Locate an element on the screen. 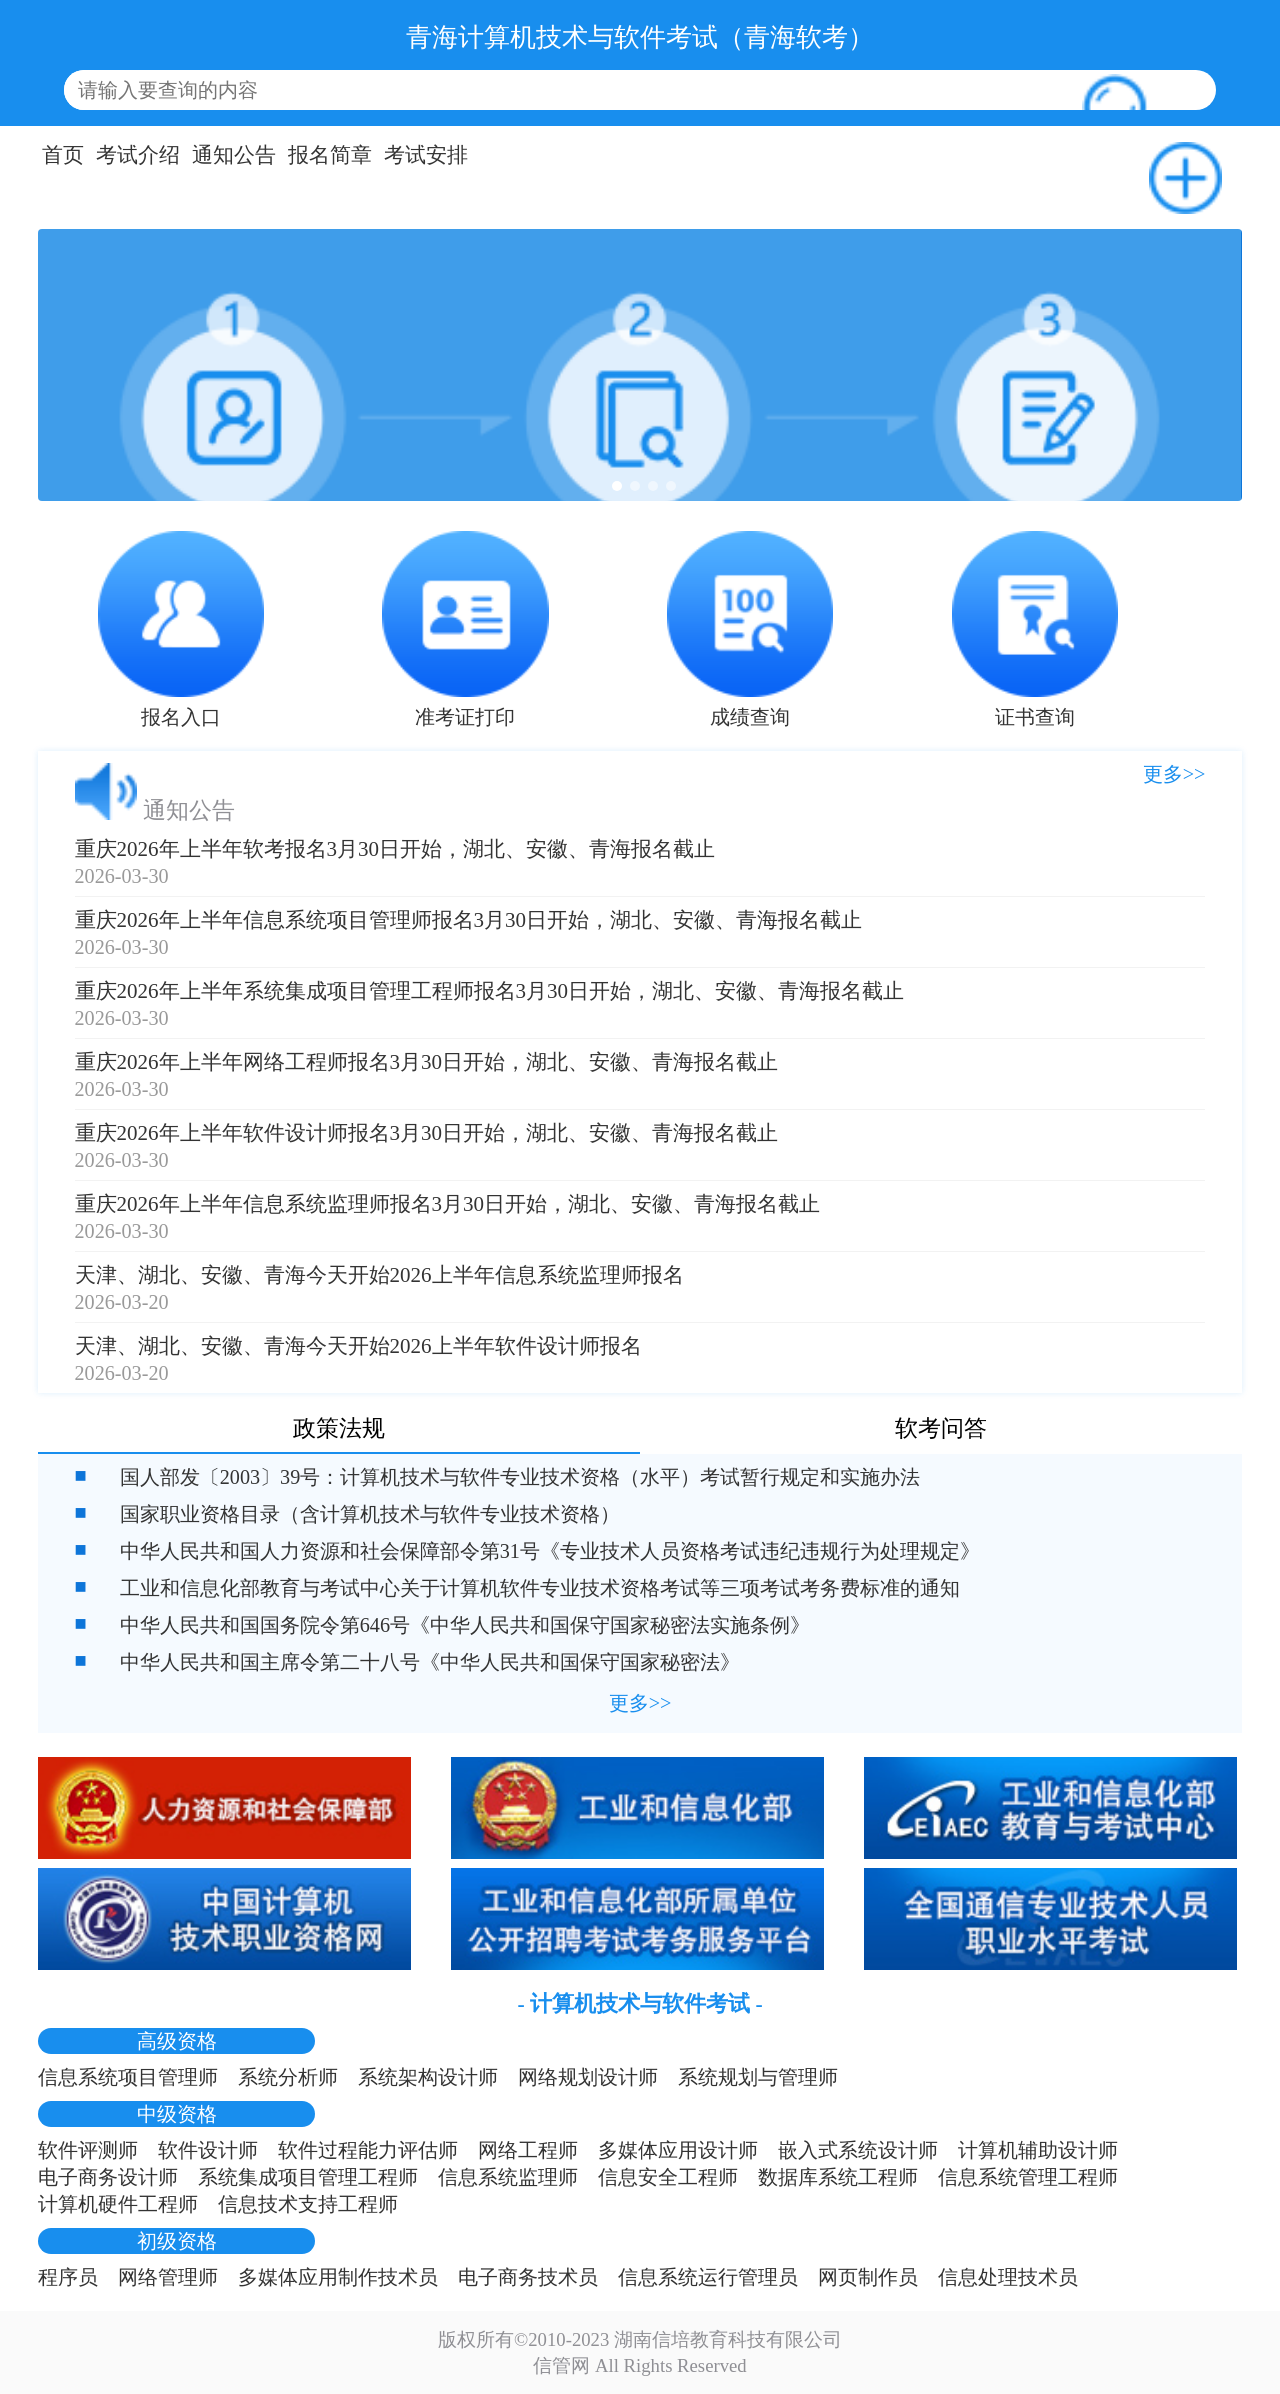 The image size is (1280, 2394). 信息处理技术员 is located at coordinates (1008, 2277).